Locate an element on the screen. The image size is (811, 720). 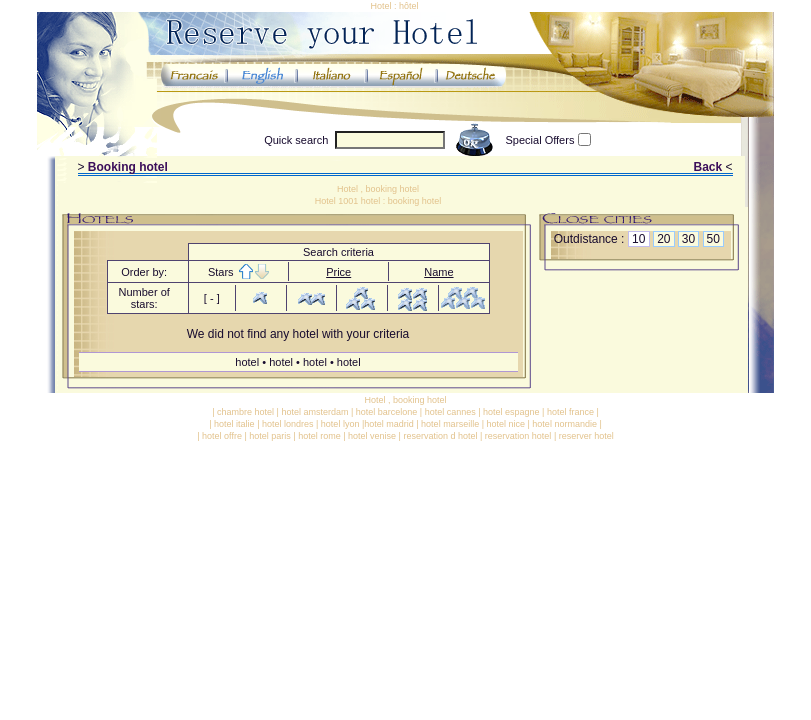
hotel amsterdam is located at coordinates (314, 412).